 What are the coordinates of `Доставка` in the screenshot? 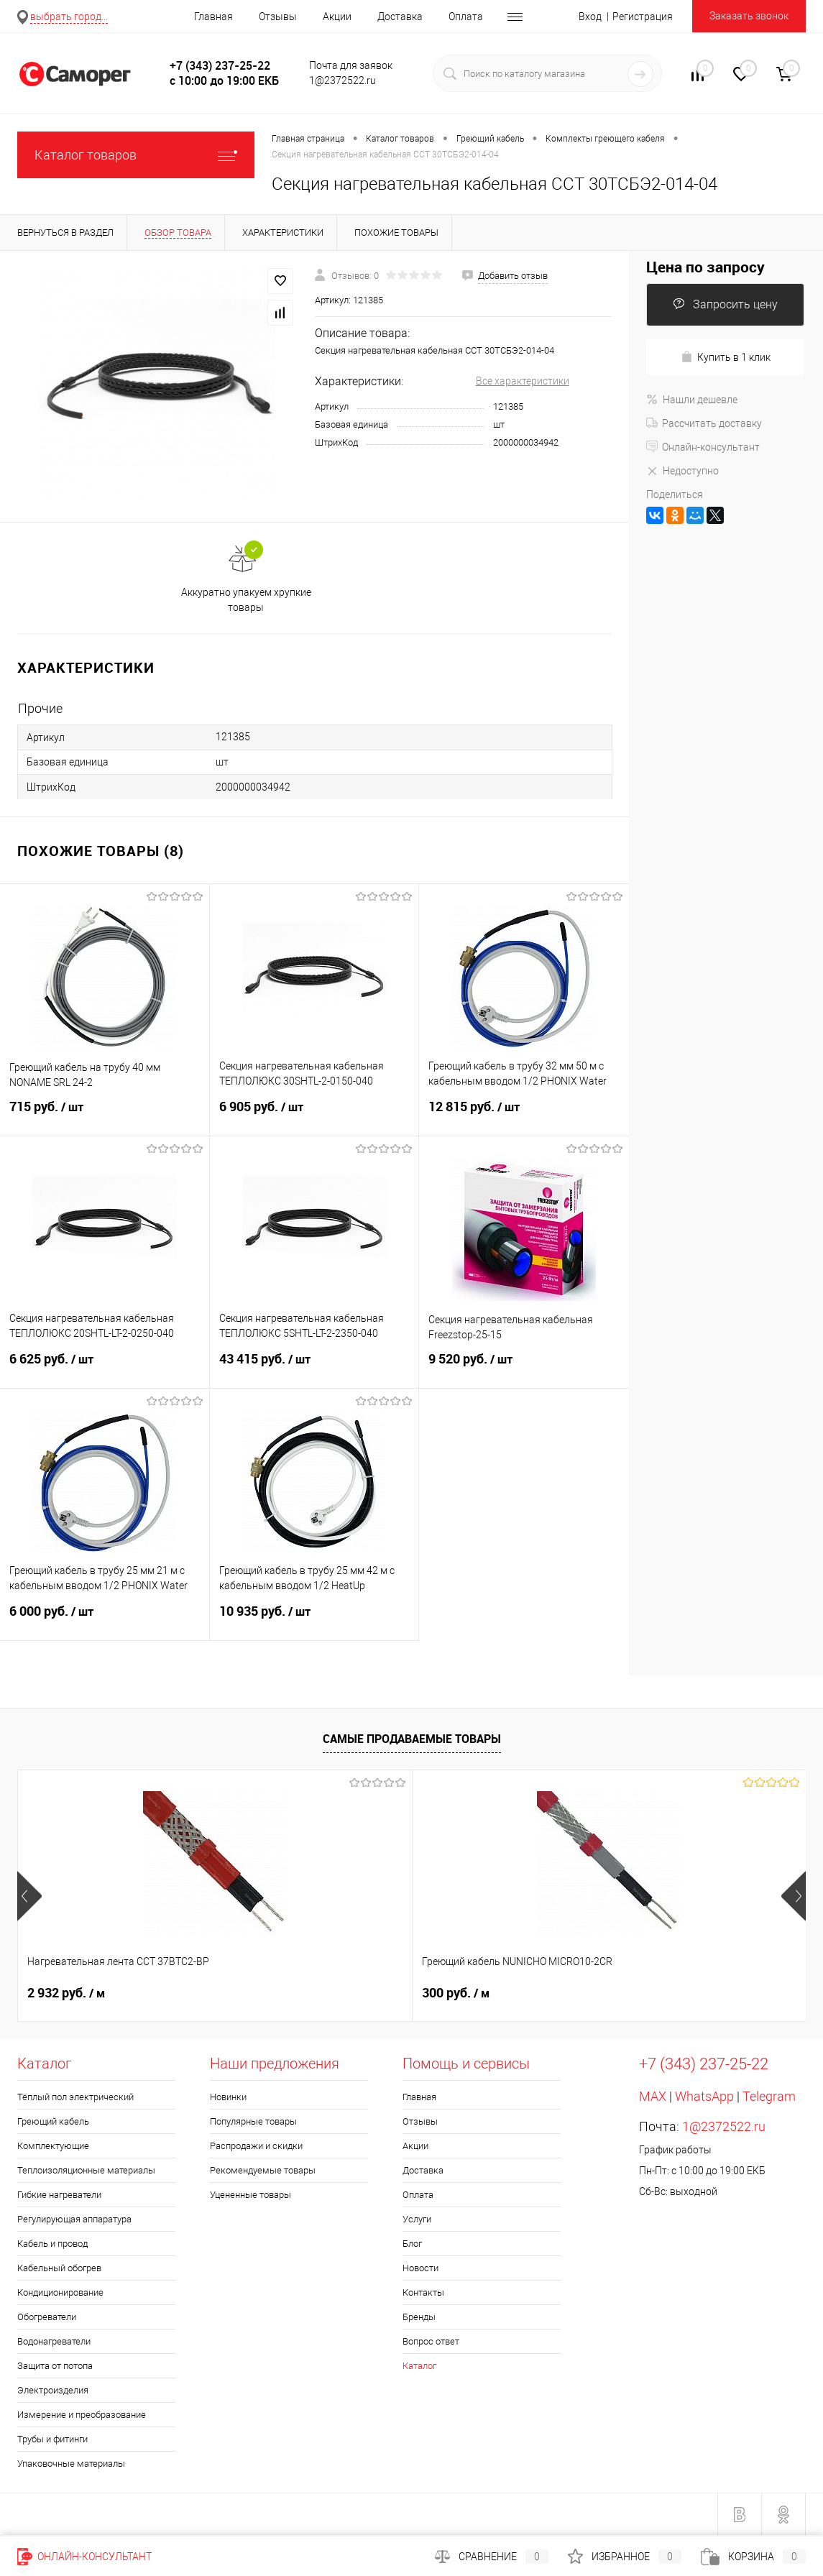 It's located at (400, 16).